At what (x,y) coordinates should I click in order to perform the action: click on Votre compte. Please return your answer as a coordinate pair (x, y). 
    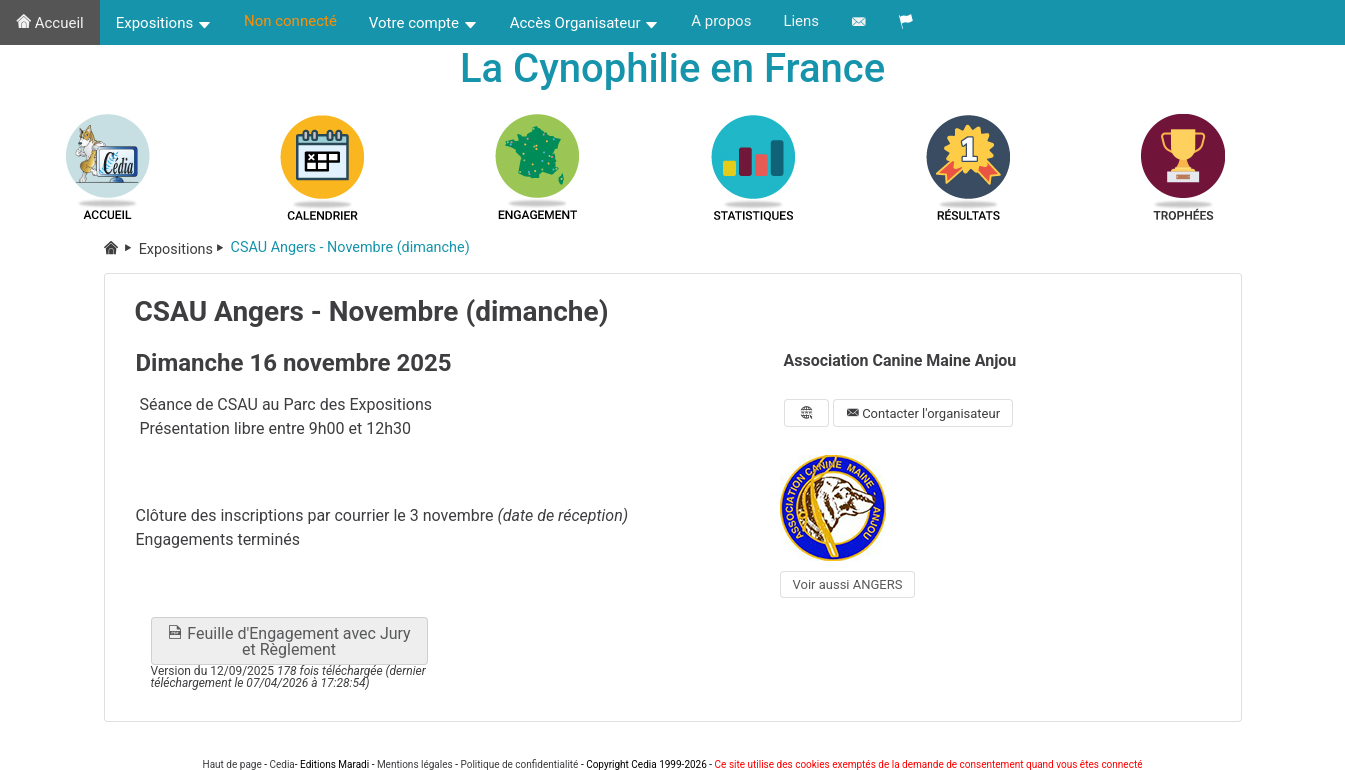
    Looking at the image, I should click on (423, 23).